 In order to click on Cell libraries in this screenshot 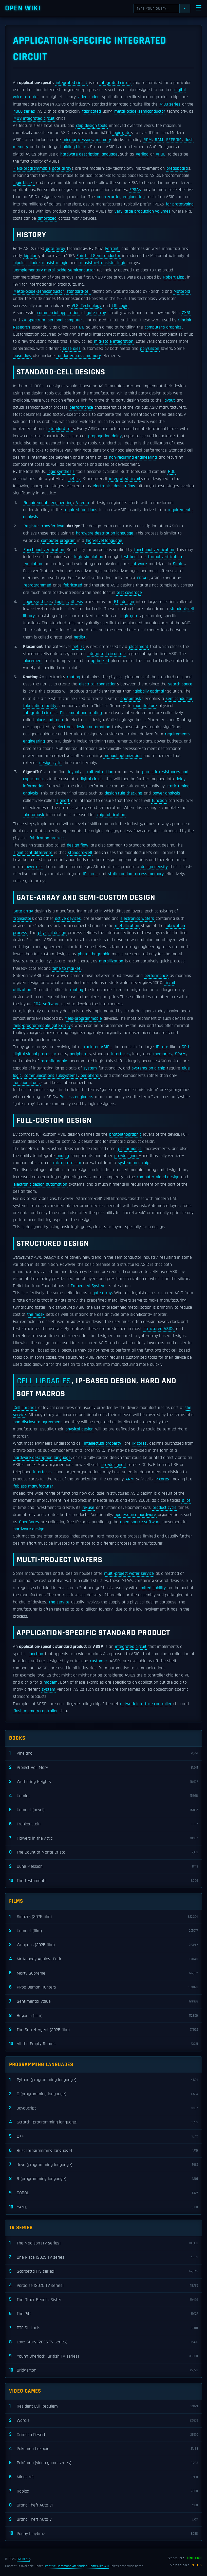, I will do `click(44, 1381)`.